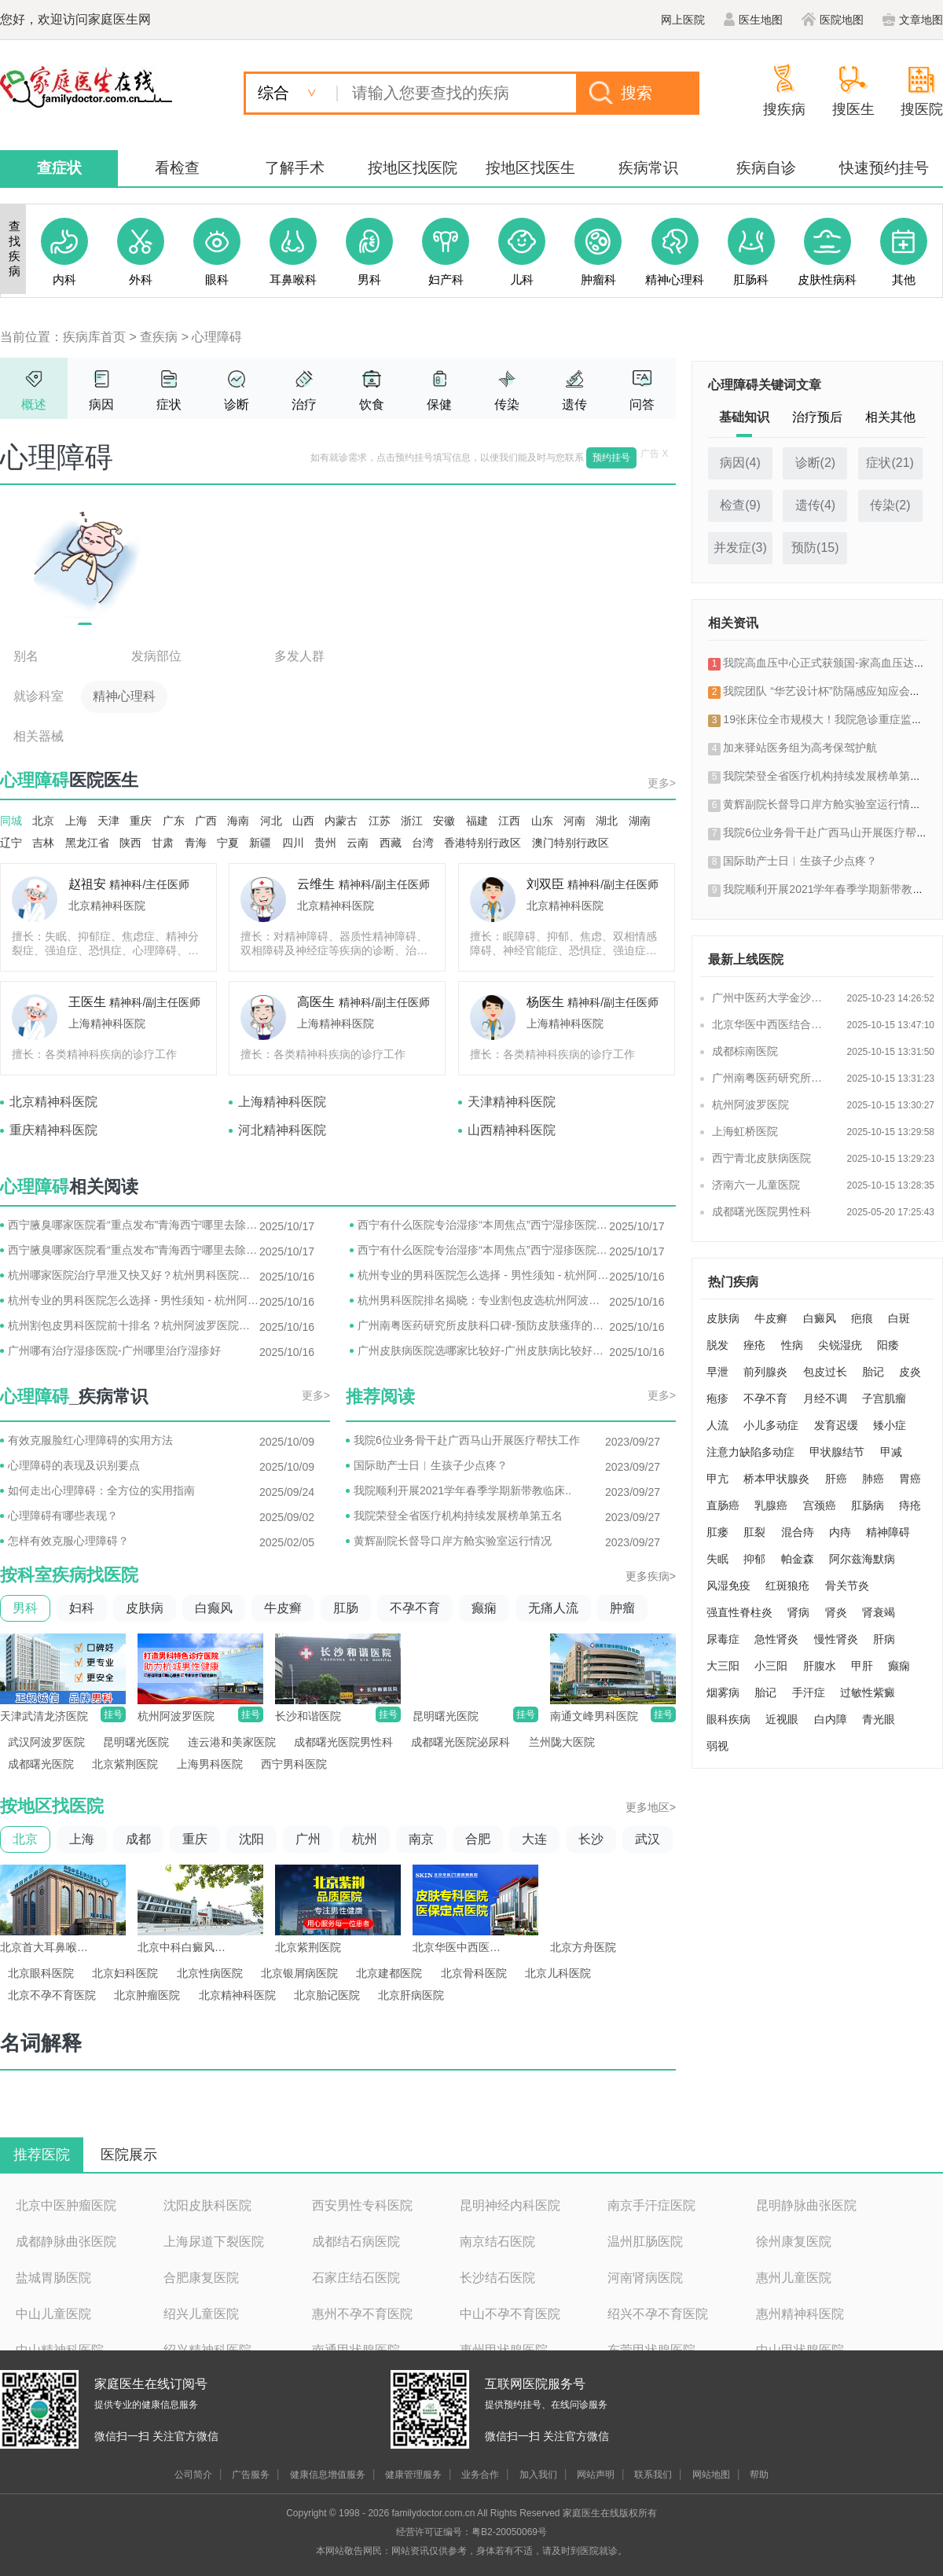  What do you see at coordinates (765, 1371) in the screenshot?
I see `前列腺炎` at bounding box center [765, 1371].